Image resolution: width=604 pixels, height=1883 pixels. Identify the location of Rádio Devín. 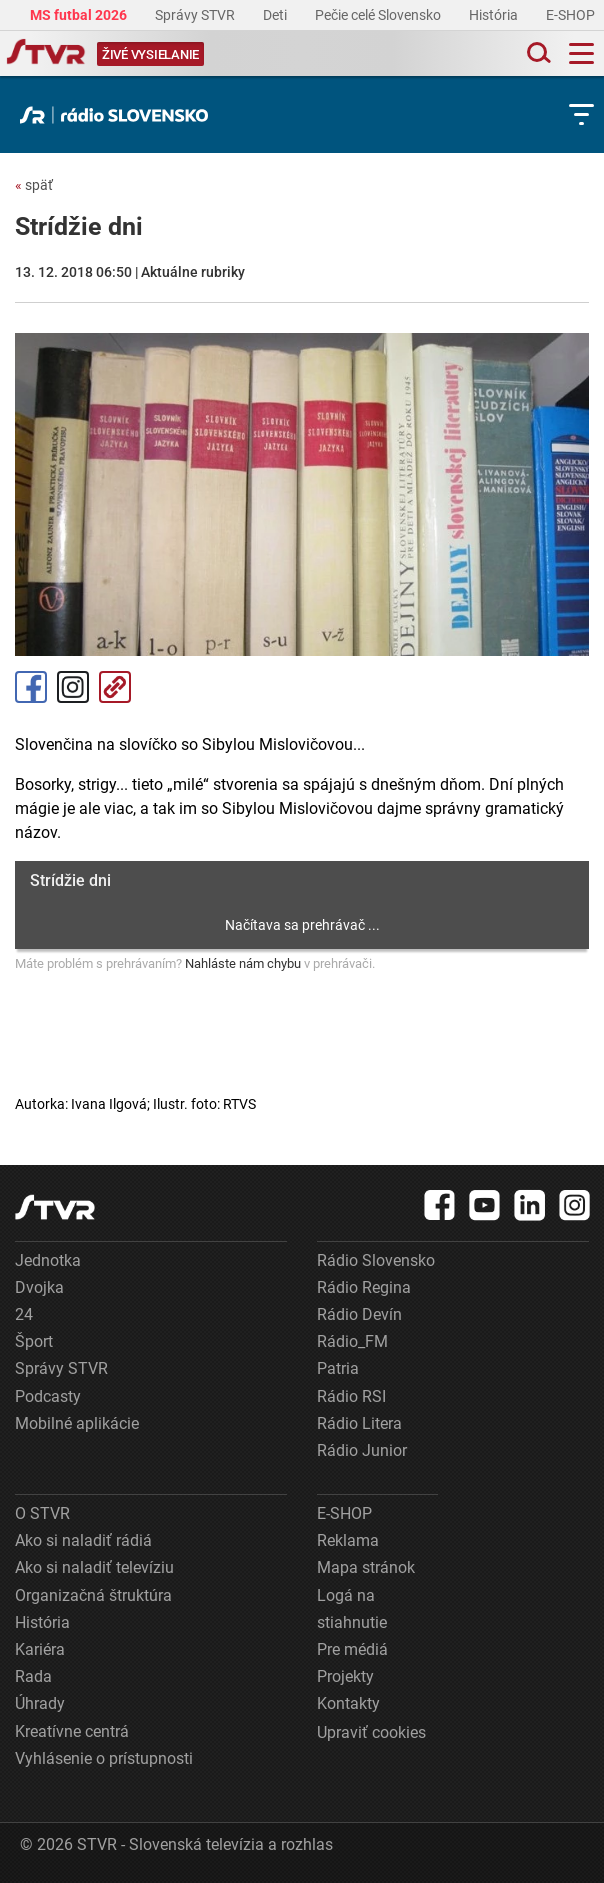
(359, 1314).